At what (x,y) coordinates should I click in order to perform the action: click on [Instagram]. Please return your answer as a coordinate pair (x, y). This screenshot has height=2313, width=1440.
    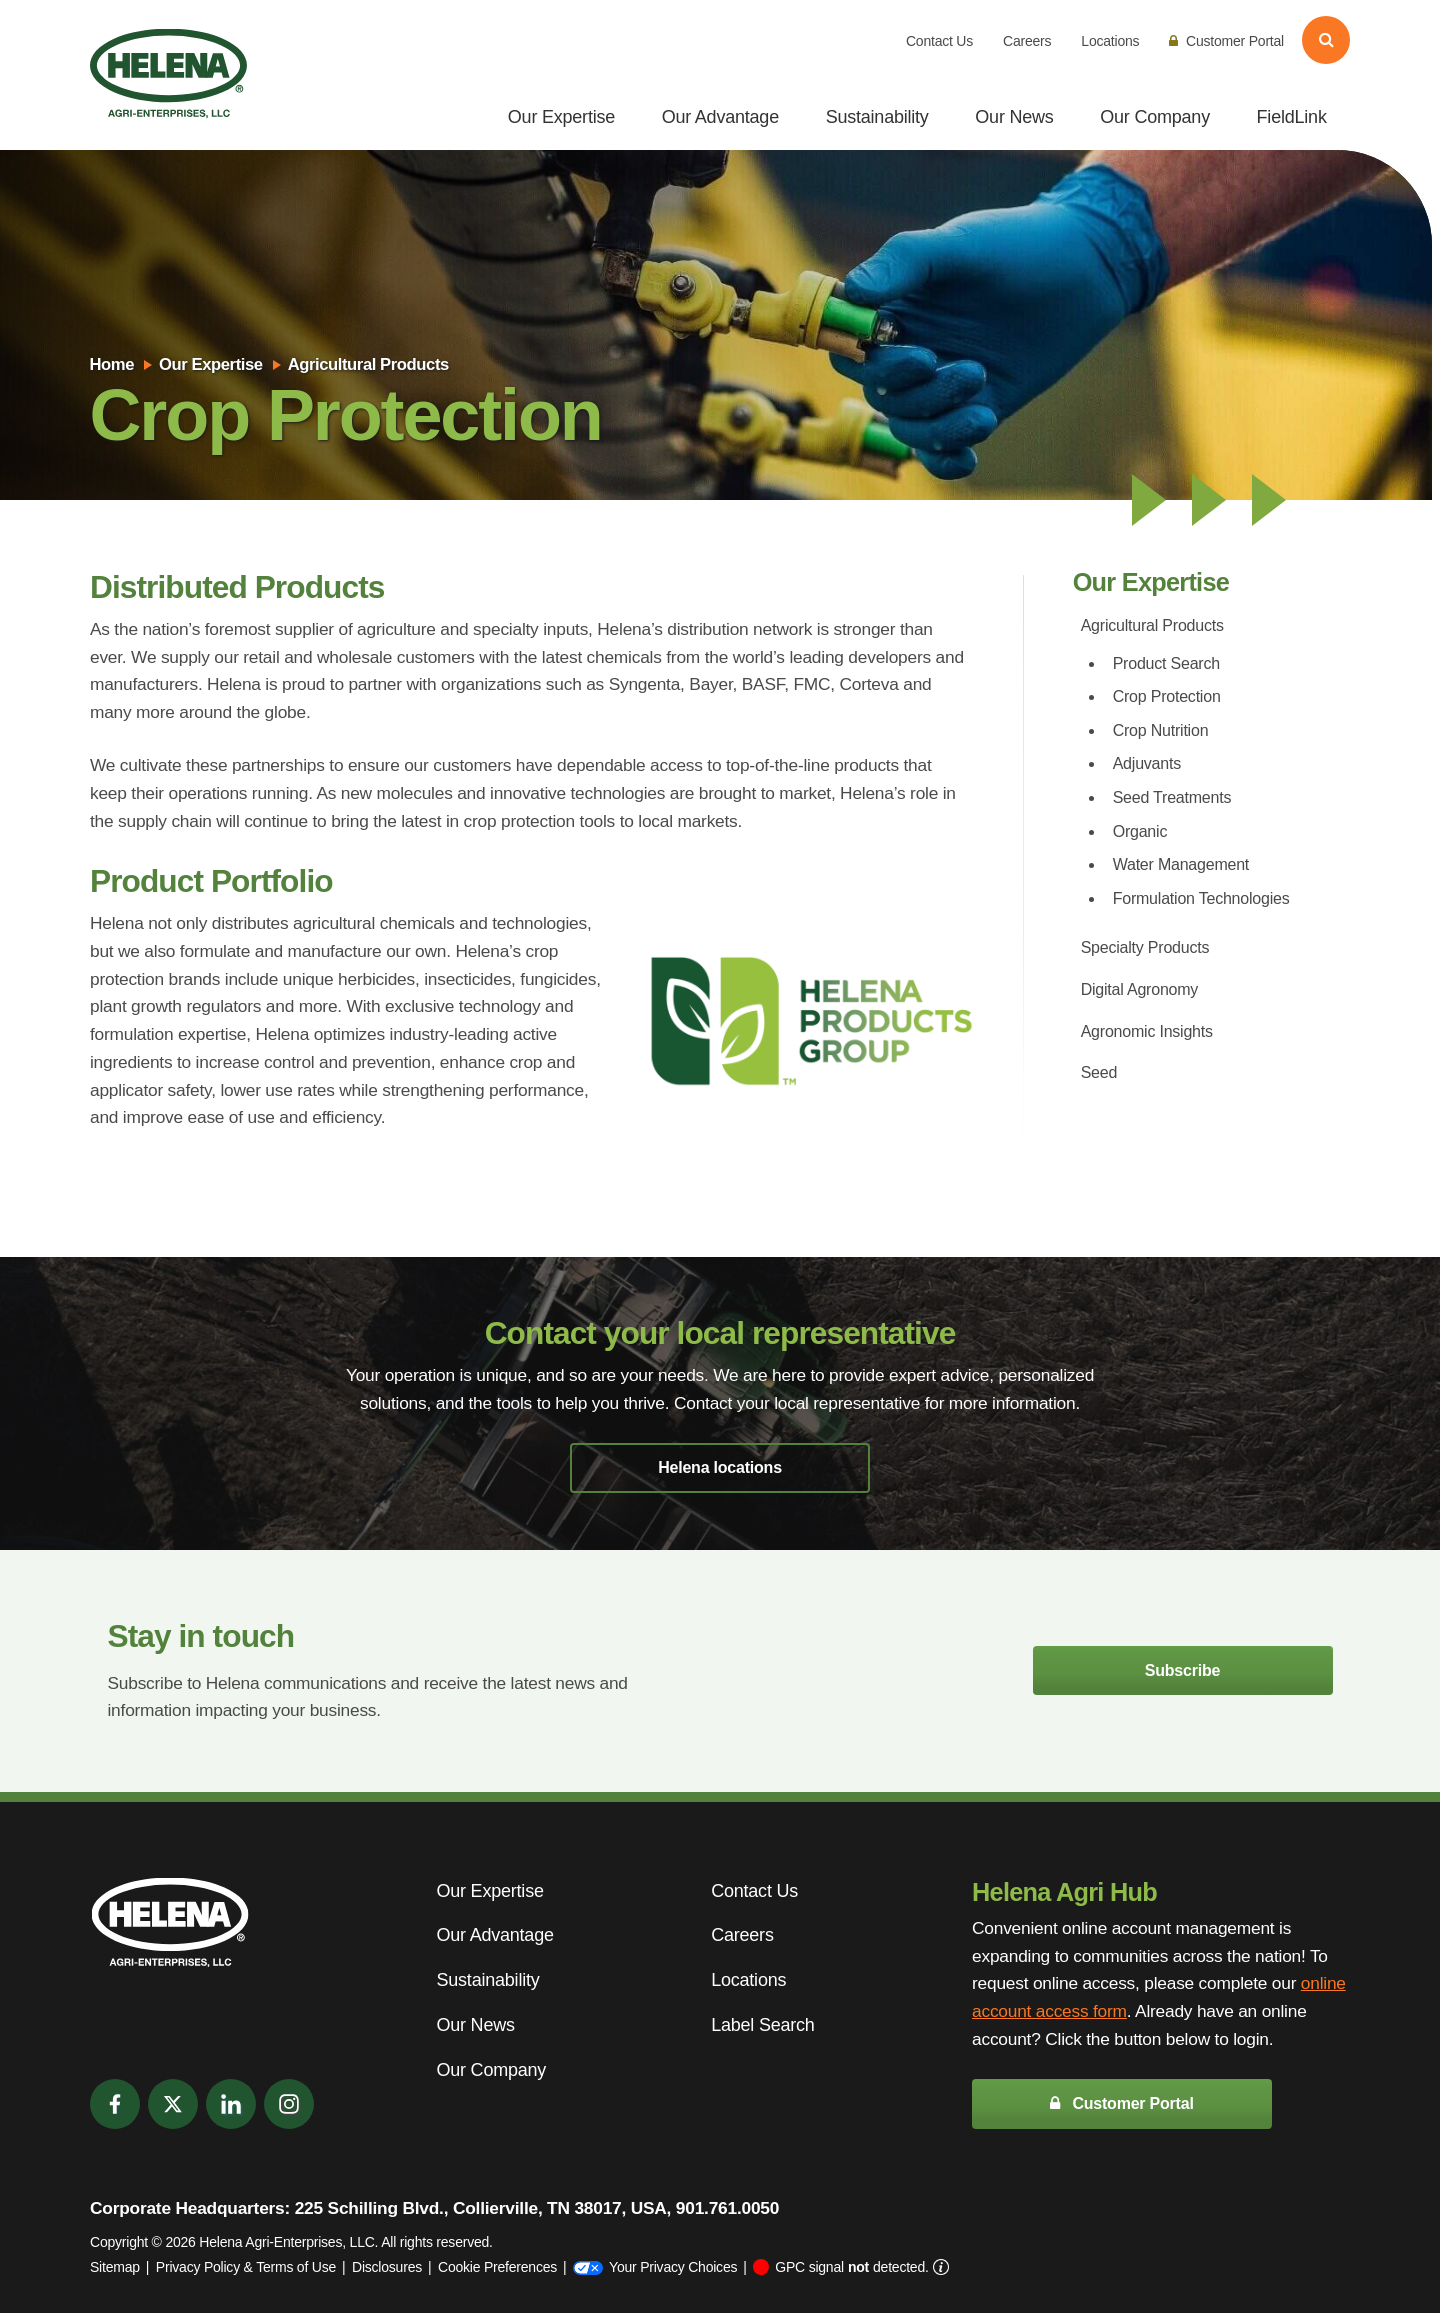
    Looking at the image, I should click on (289, 2104).